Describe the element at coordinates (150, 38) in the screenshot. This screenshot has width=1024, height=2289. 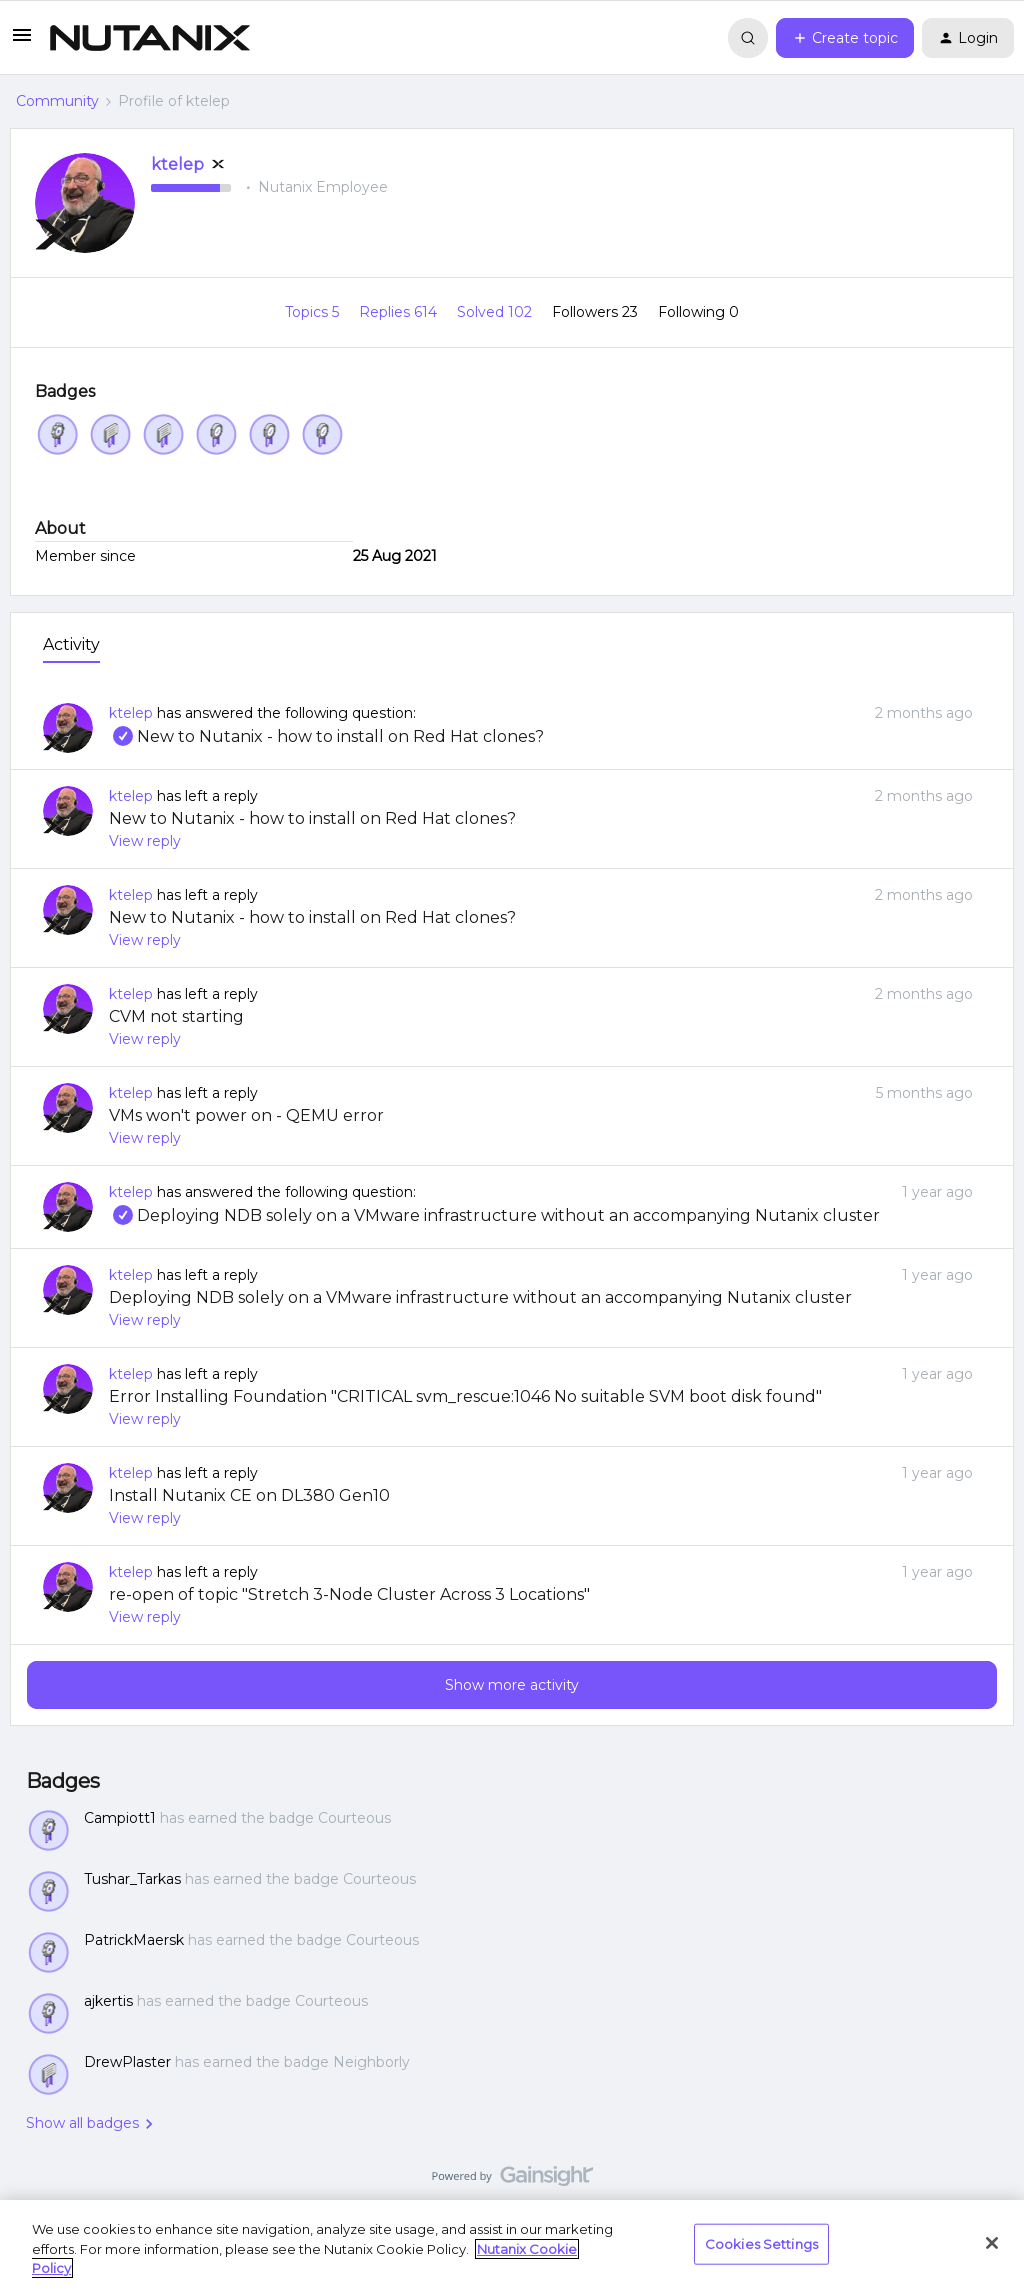
I see `[Forum|go.to.homepage]` at that location.